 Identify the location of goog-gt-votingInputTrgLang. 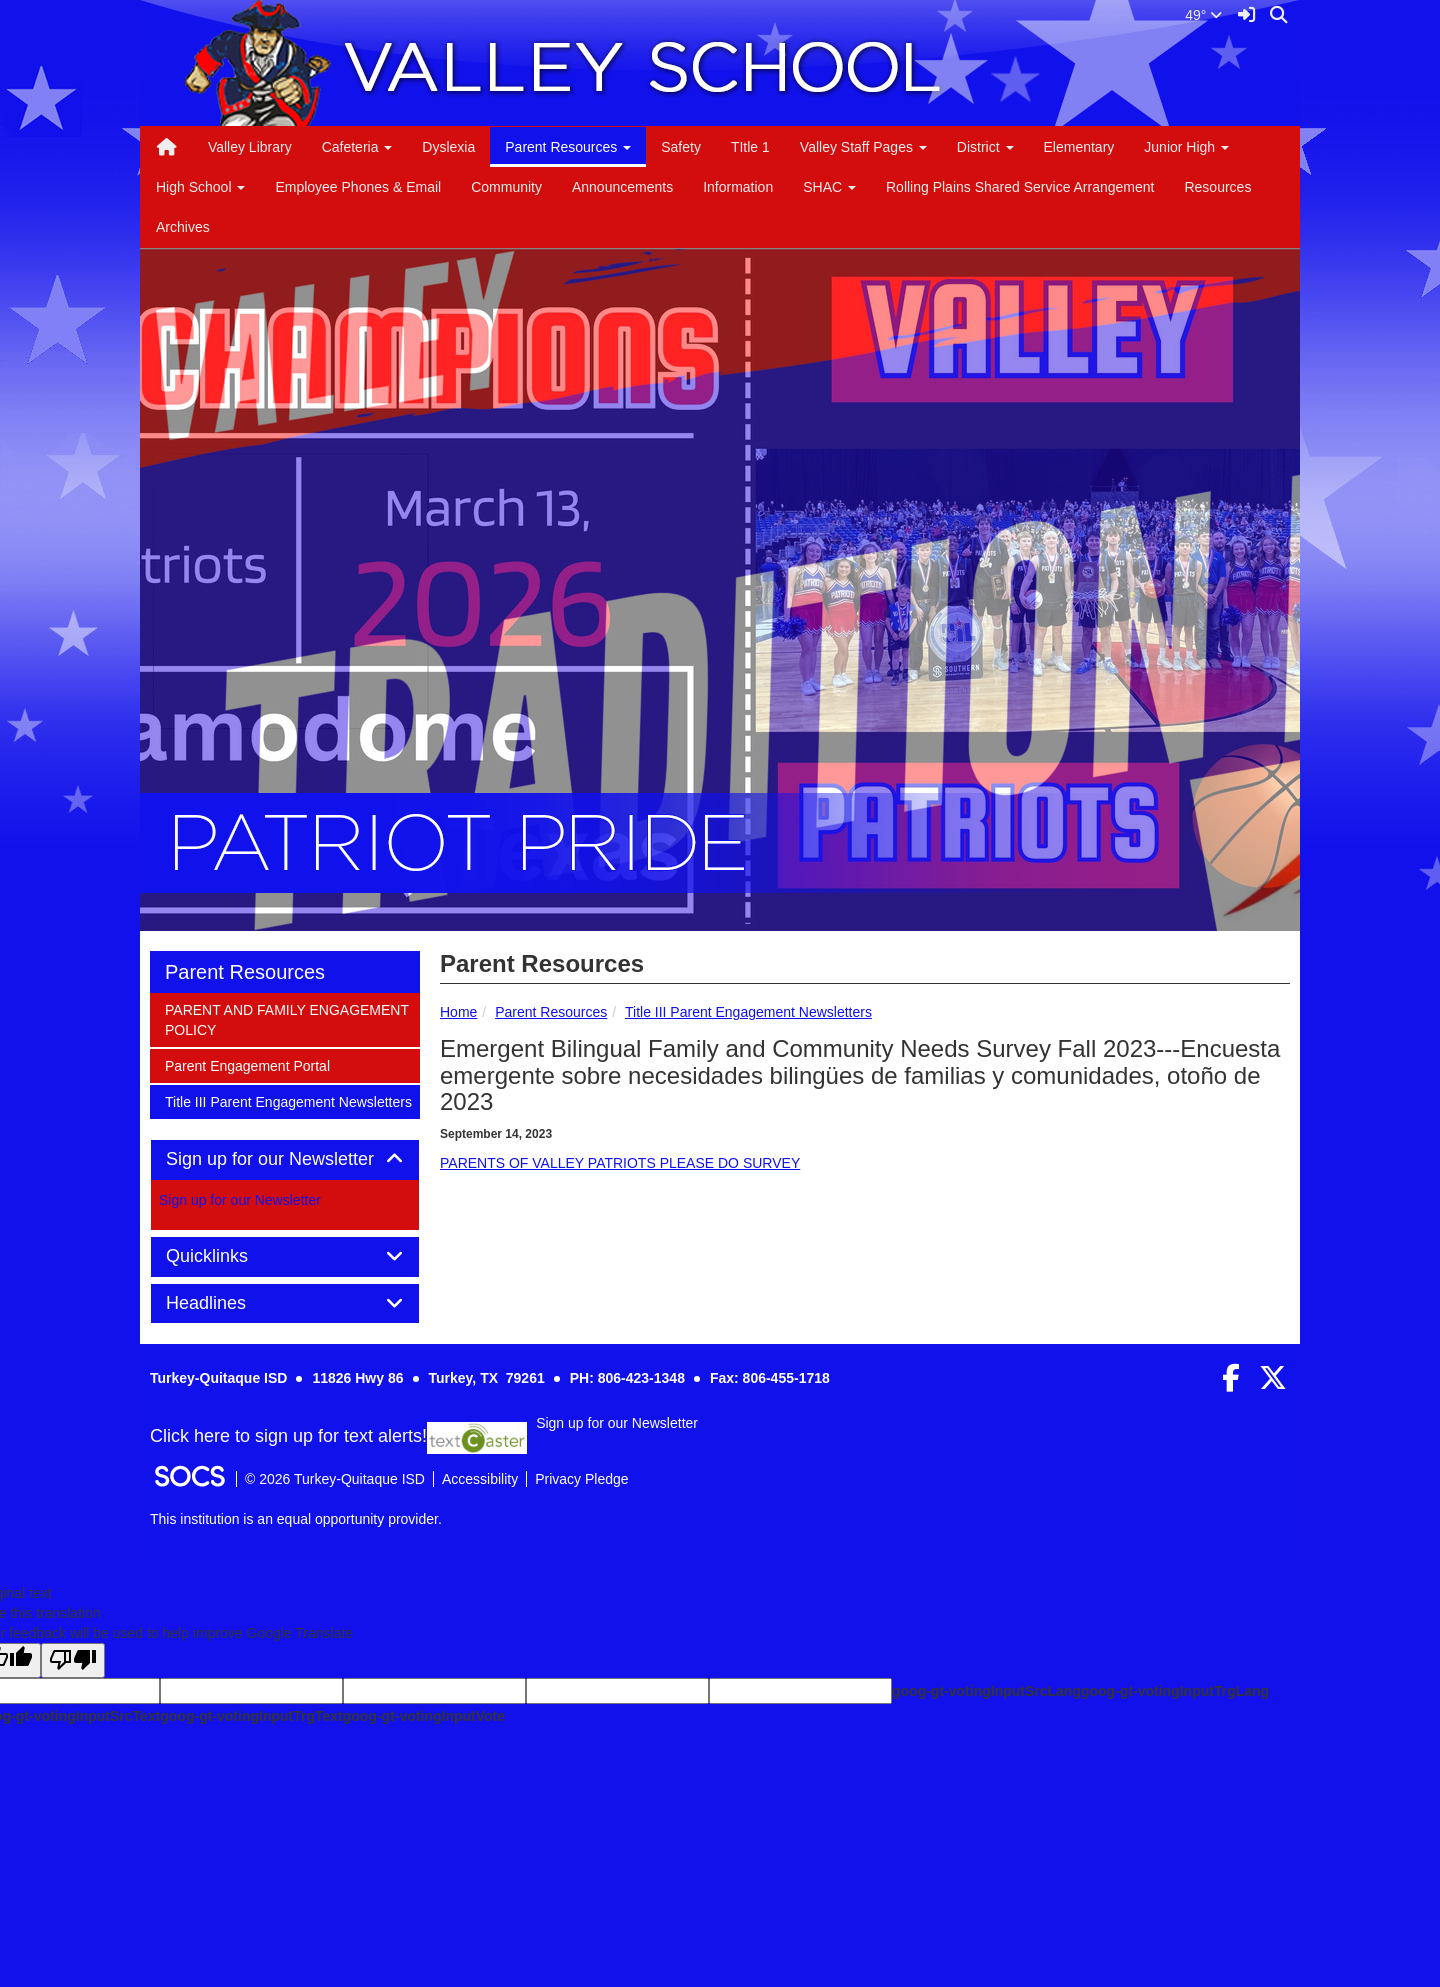
(1175, 1691).